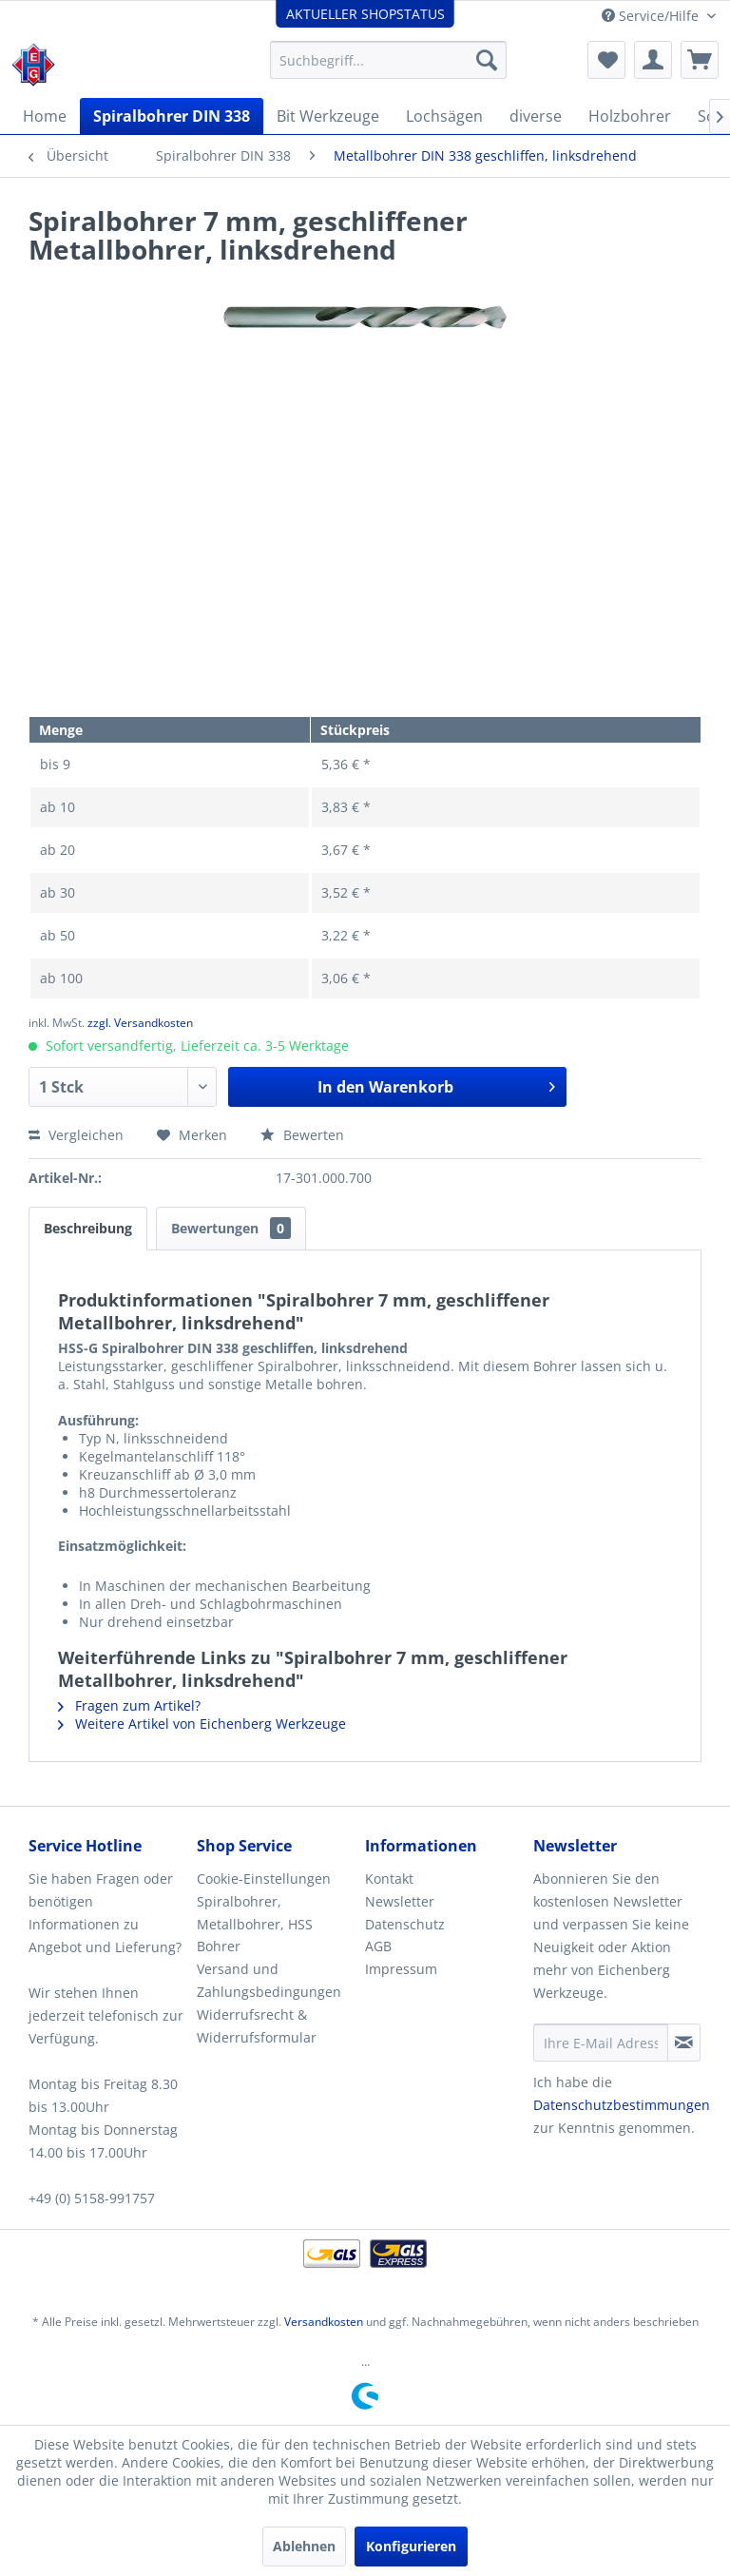 The height and width of the screenshot is (2576, 730). I want to click on Datenschutzbestimmungen, so click(621, 2105).